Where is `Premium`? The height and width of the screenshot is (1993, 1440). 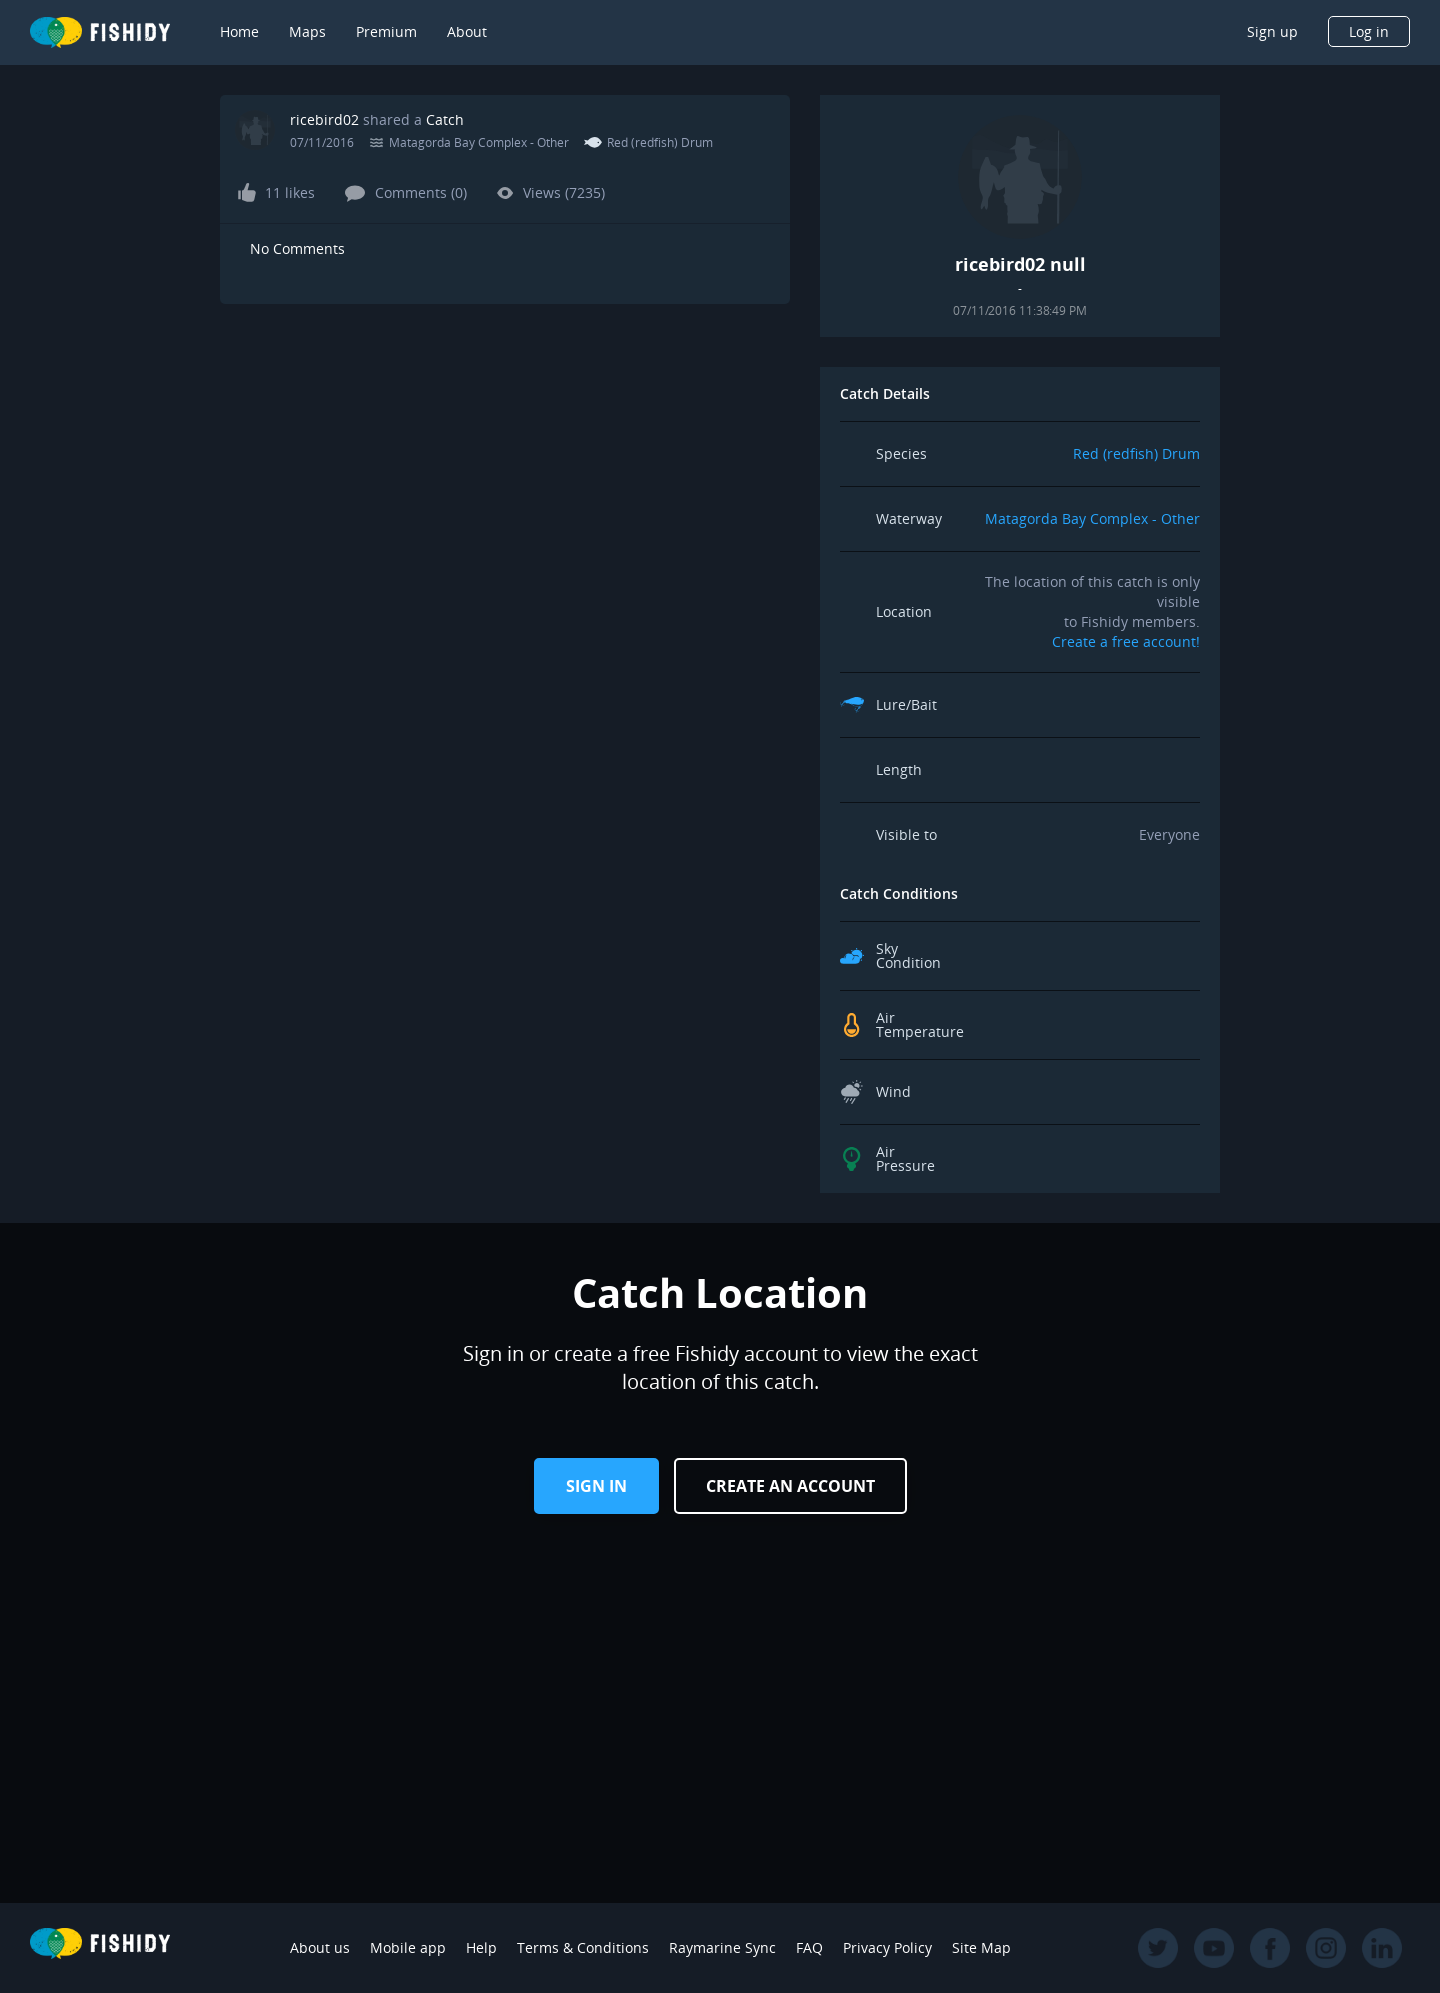
Premium is located at coordinates (386, 31).